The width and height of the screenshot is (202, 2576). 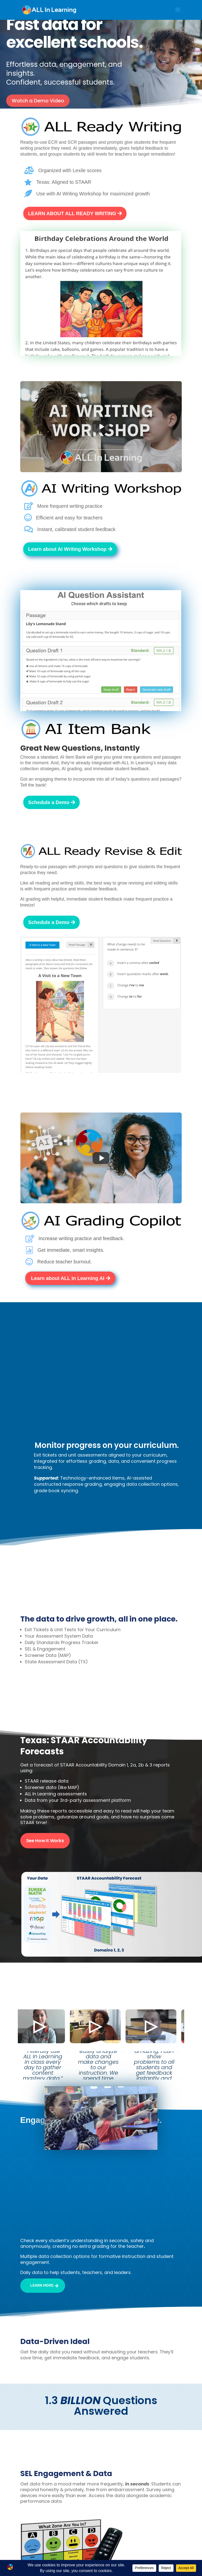 What do you see at coordinates (101, 427) in the screenshot?
I see `[Play video]` at bounding box center [101, 427].